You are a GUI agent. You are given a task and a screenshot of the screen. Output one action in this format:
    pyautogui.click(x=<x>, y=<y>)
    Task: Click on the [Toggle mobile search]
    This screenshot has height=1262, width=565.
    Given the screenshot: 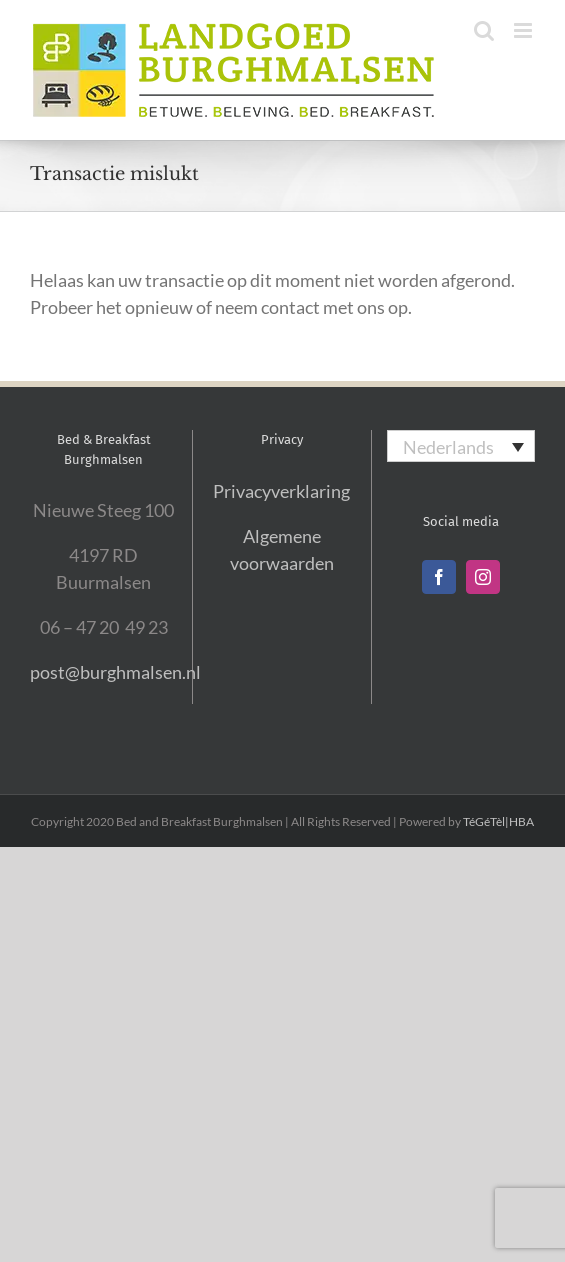 What is the action you would take?
    pyautogui.click(x=484, y=30)
    